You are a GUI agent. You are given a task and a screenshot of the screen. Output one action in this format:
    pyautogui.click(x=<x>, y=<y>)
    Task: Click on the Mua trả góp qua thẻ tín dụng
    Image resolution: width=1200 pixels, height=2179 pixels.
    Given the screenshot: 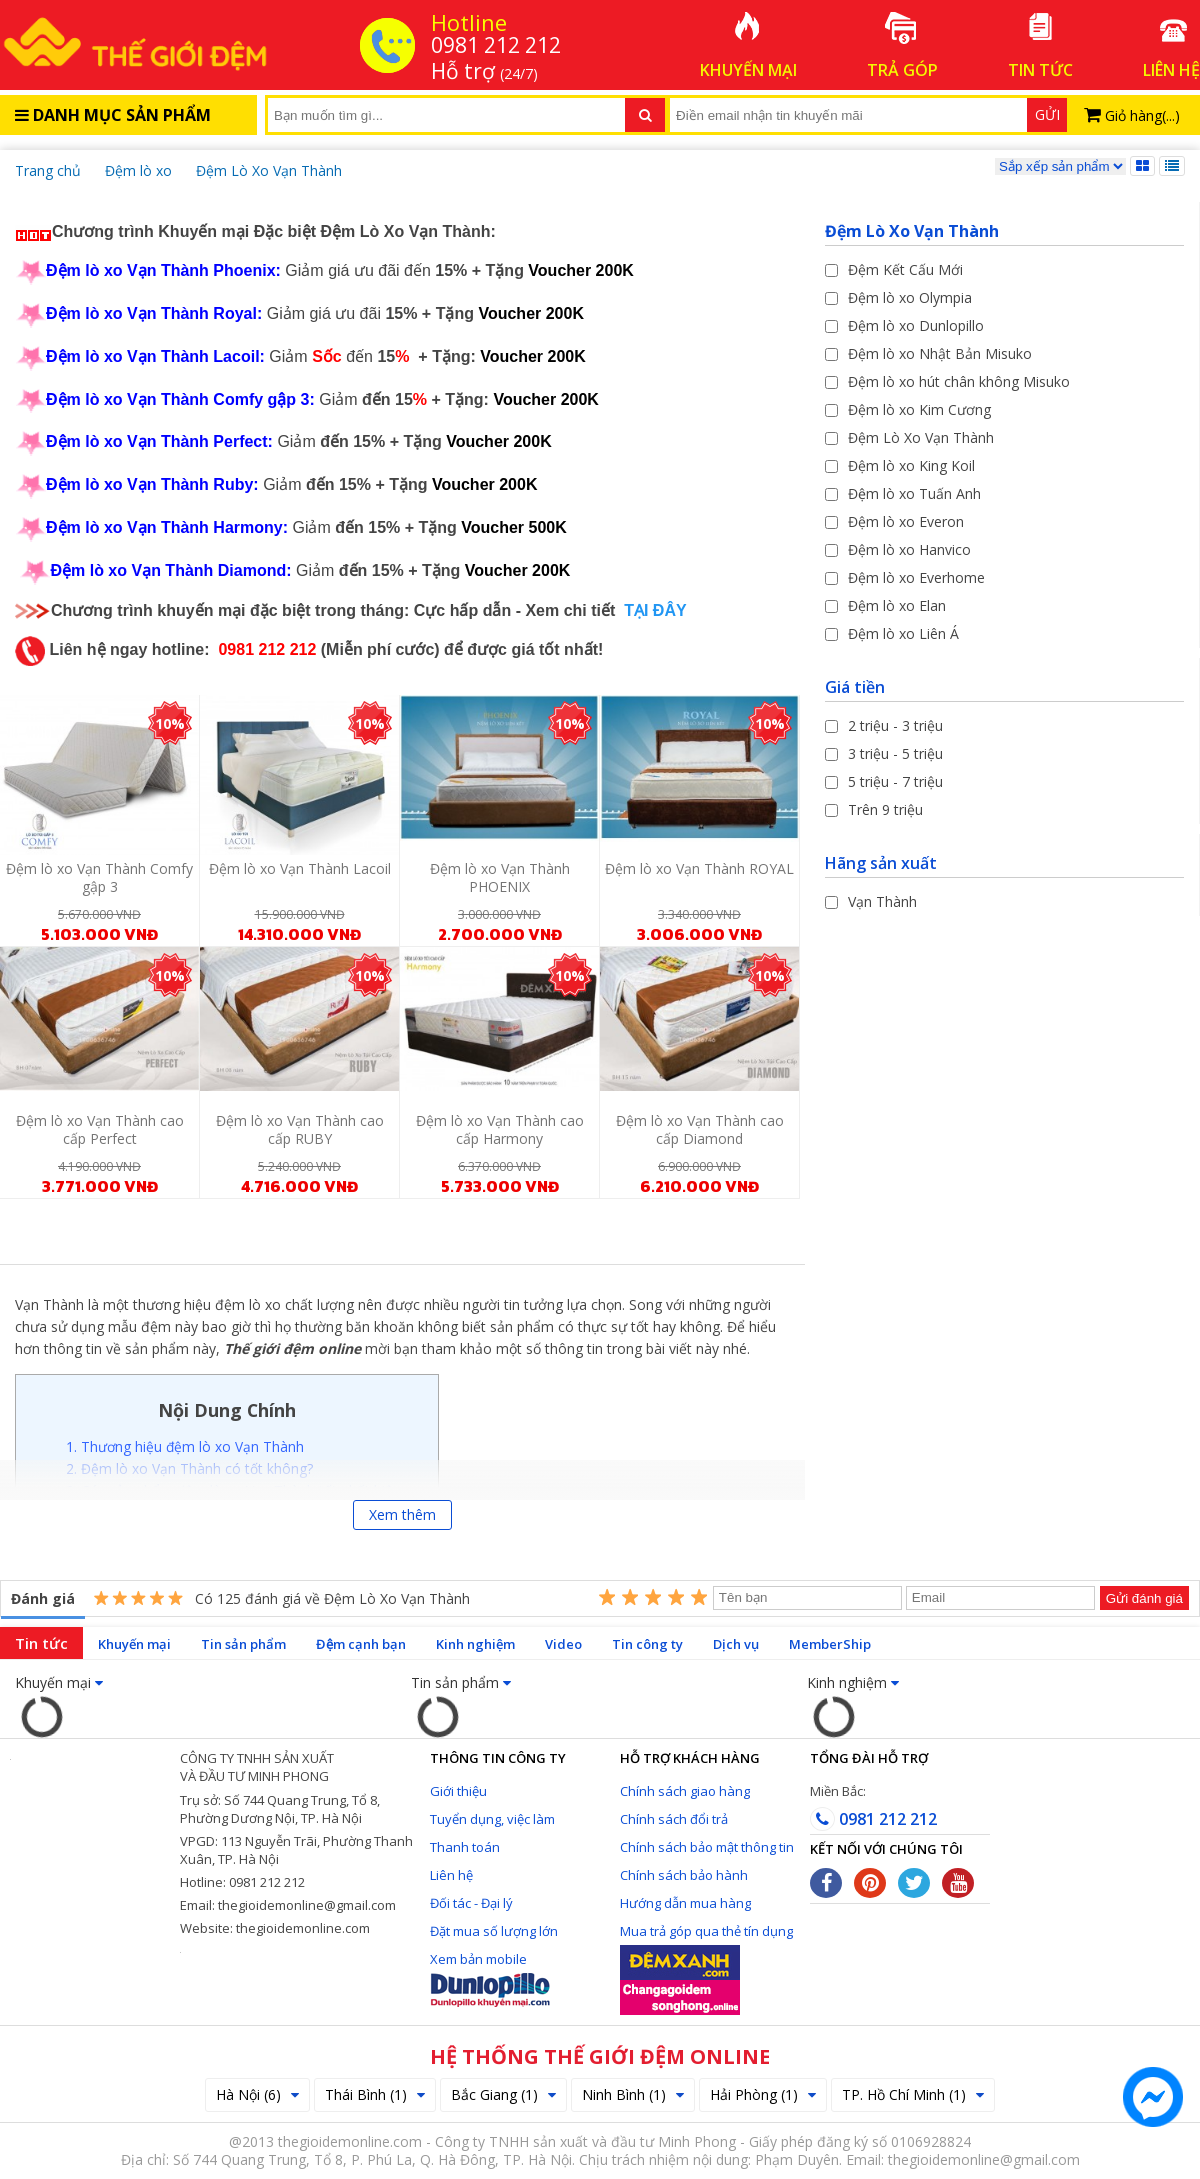 What is the action you would take?
    pyautogui.click(x=706, y=1931)
    